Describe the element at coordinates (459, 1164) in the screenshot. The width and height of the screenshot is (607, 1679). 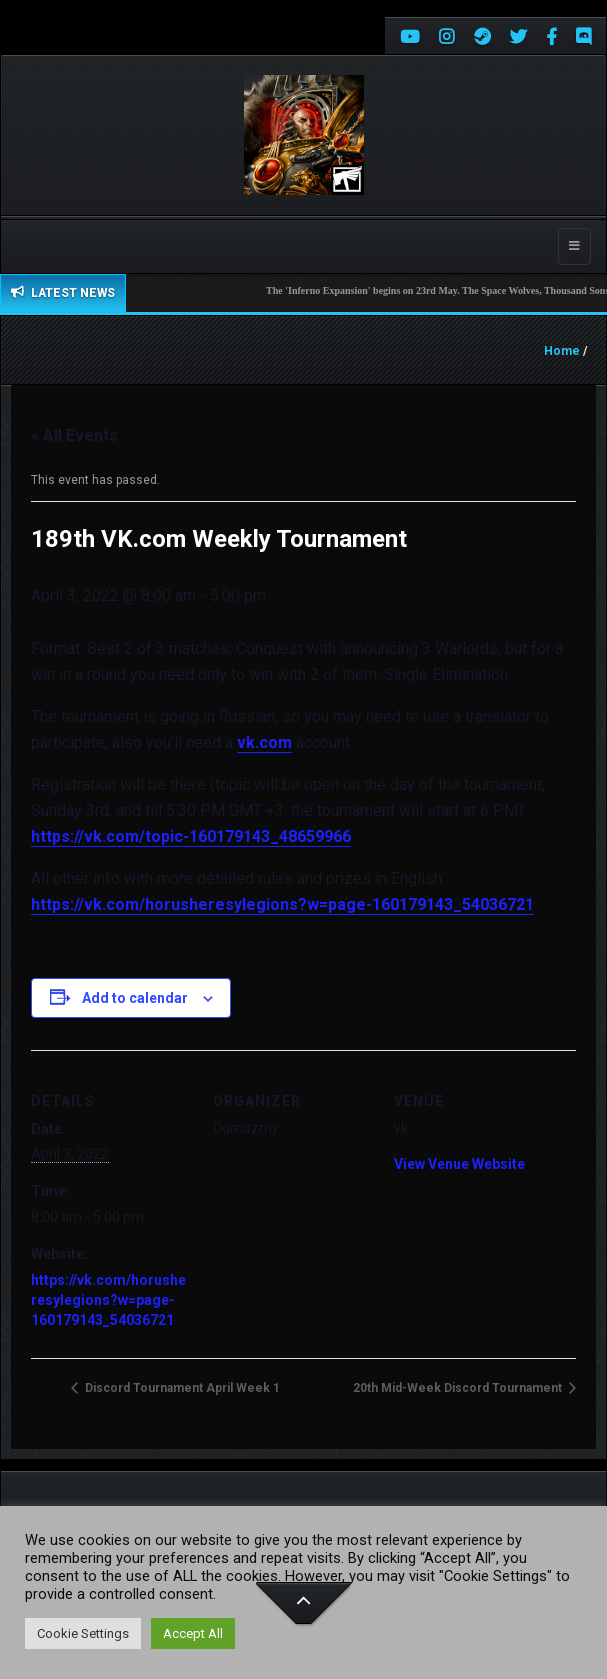
I see `View Venue Website` at that location.